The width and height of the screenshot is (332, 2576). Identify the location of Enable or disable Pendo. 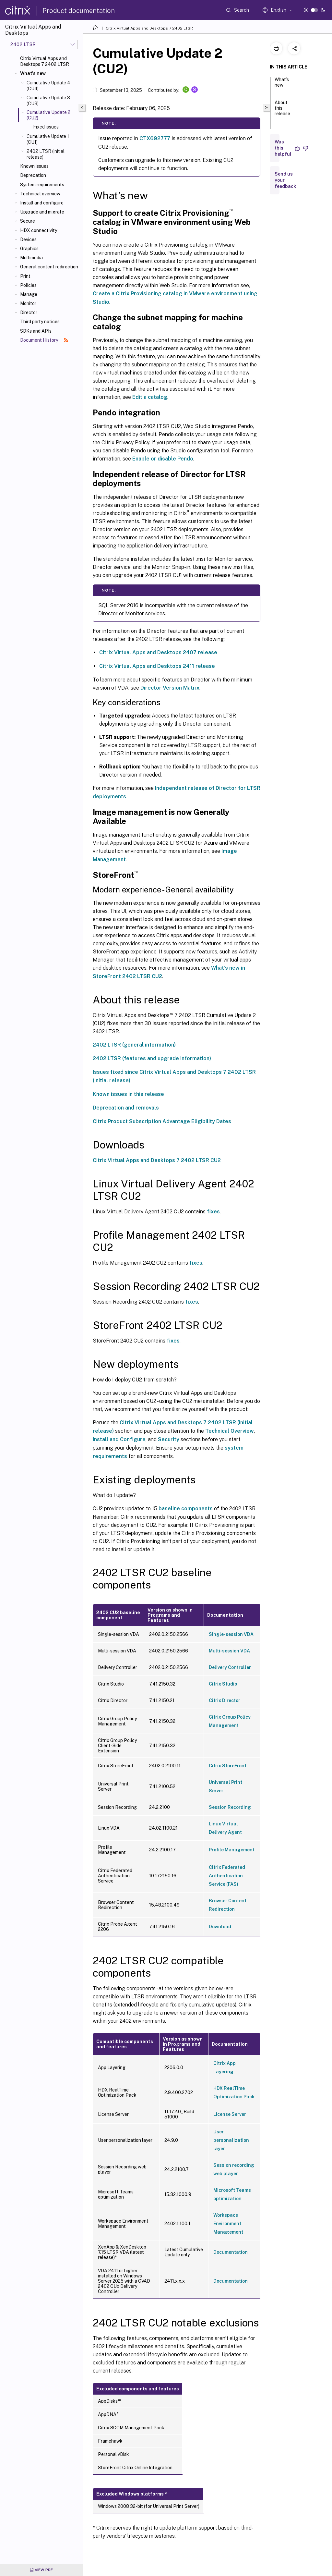
(162, 459).